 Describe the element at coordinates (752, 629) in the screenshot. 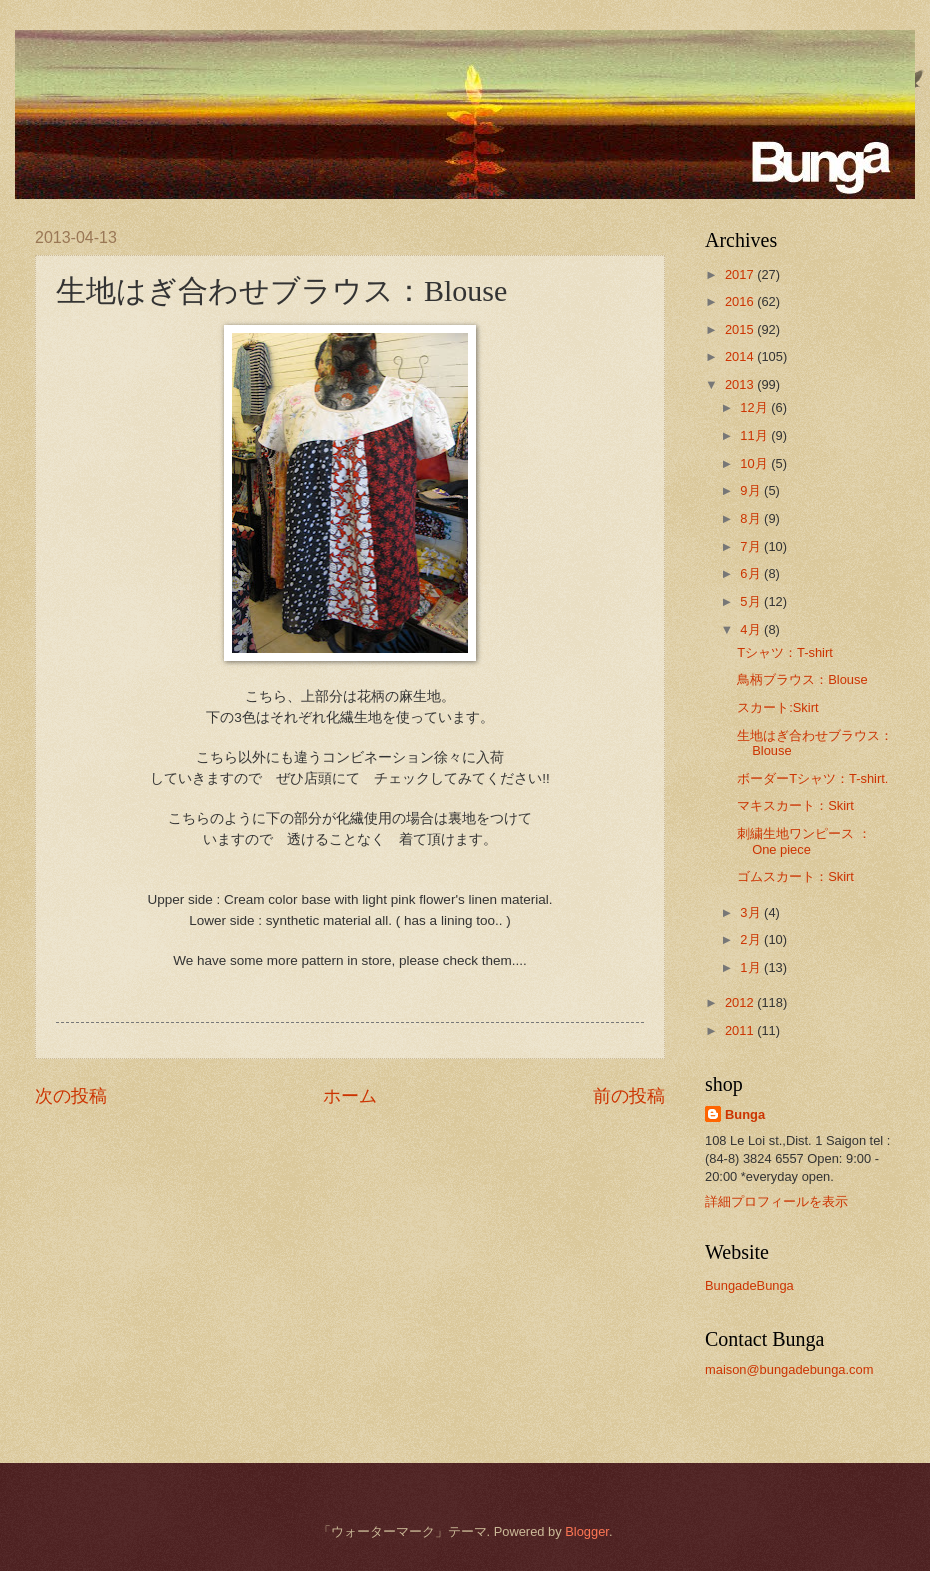

I see `4月` at that location.